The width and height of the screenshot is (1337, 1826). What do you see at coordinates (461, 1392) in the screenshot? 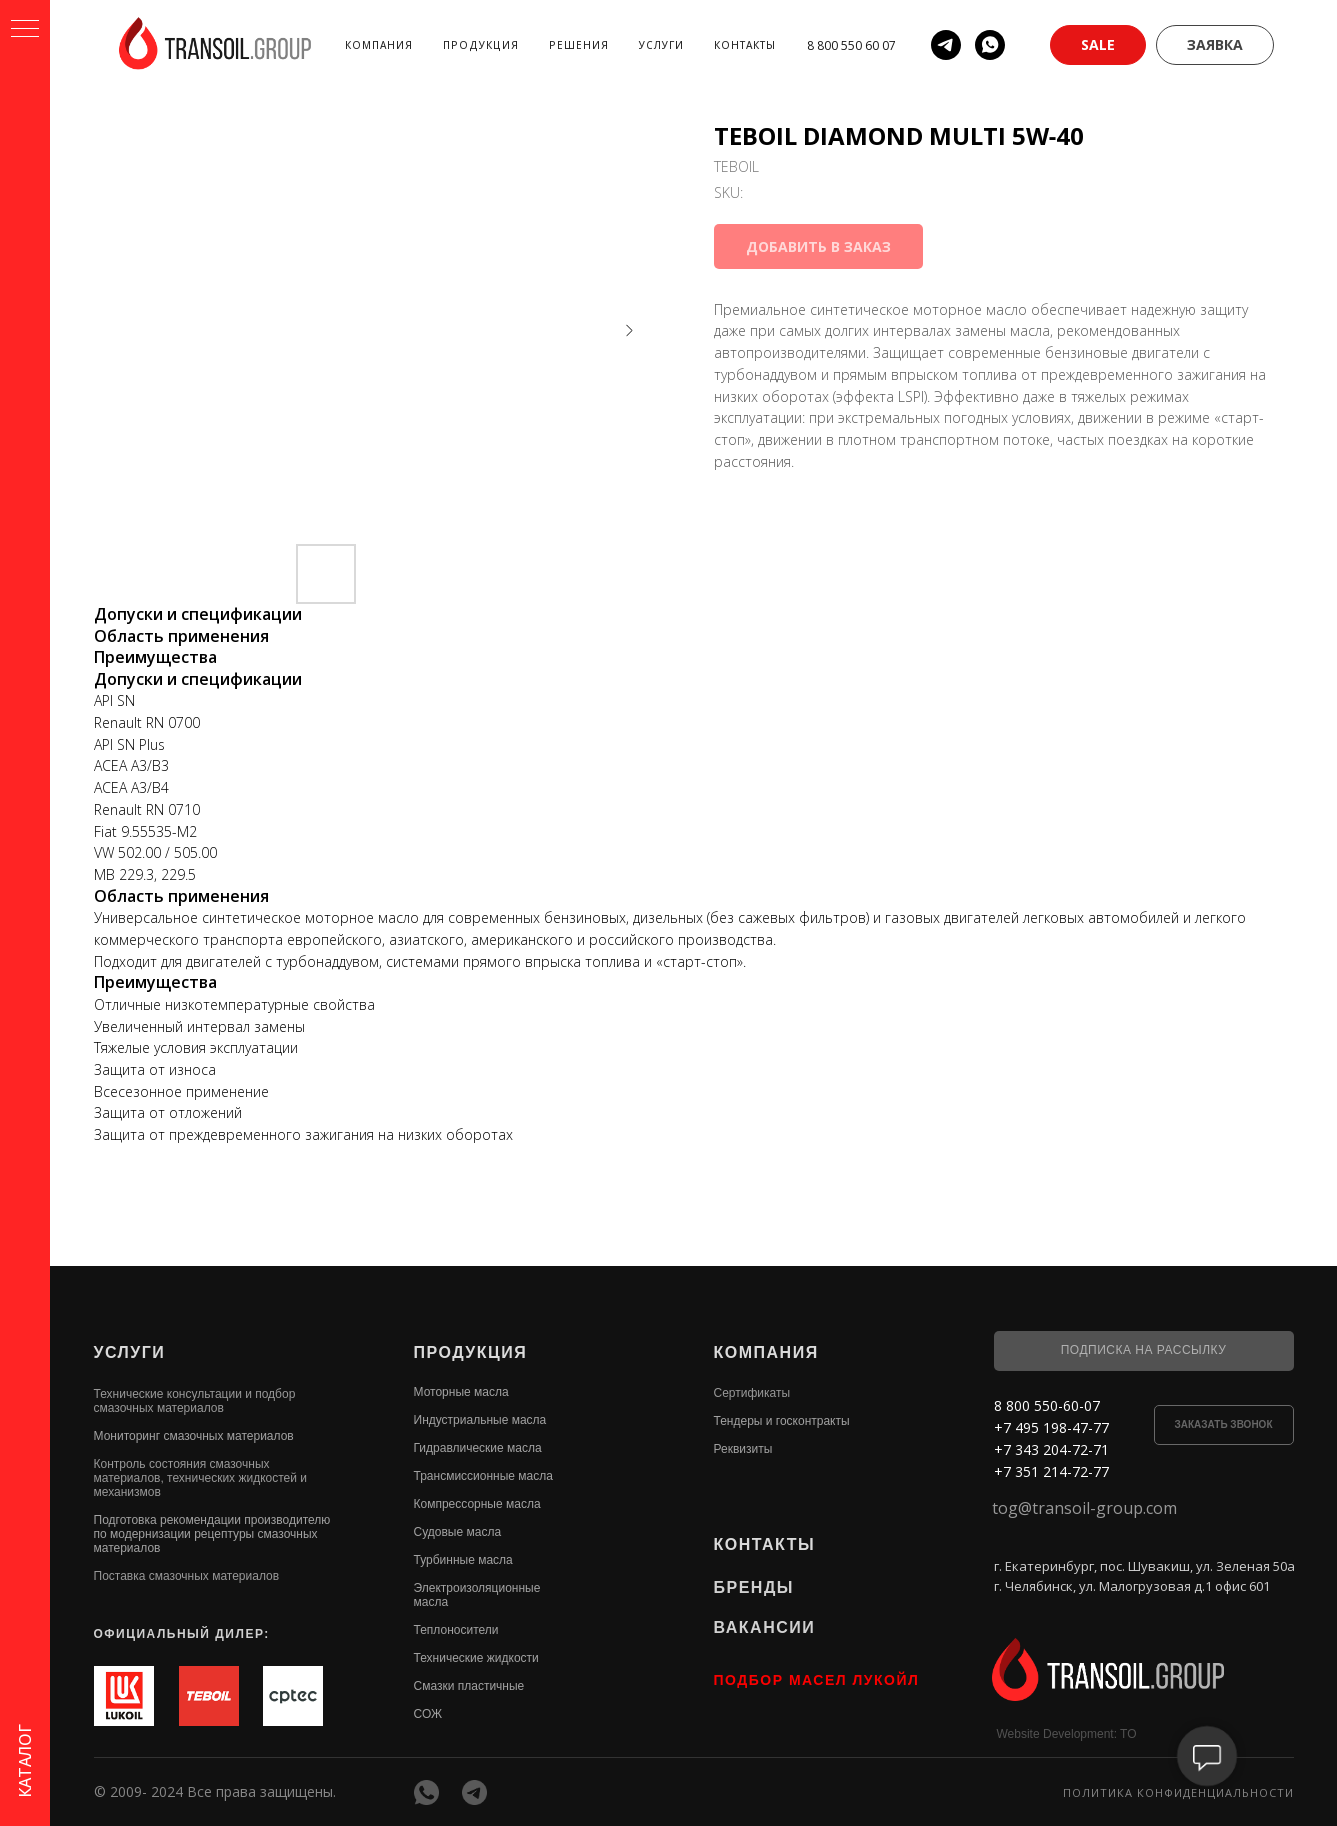
I see `Моторные масла` at bounding box center [461, 1392].